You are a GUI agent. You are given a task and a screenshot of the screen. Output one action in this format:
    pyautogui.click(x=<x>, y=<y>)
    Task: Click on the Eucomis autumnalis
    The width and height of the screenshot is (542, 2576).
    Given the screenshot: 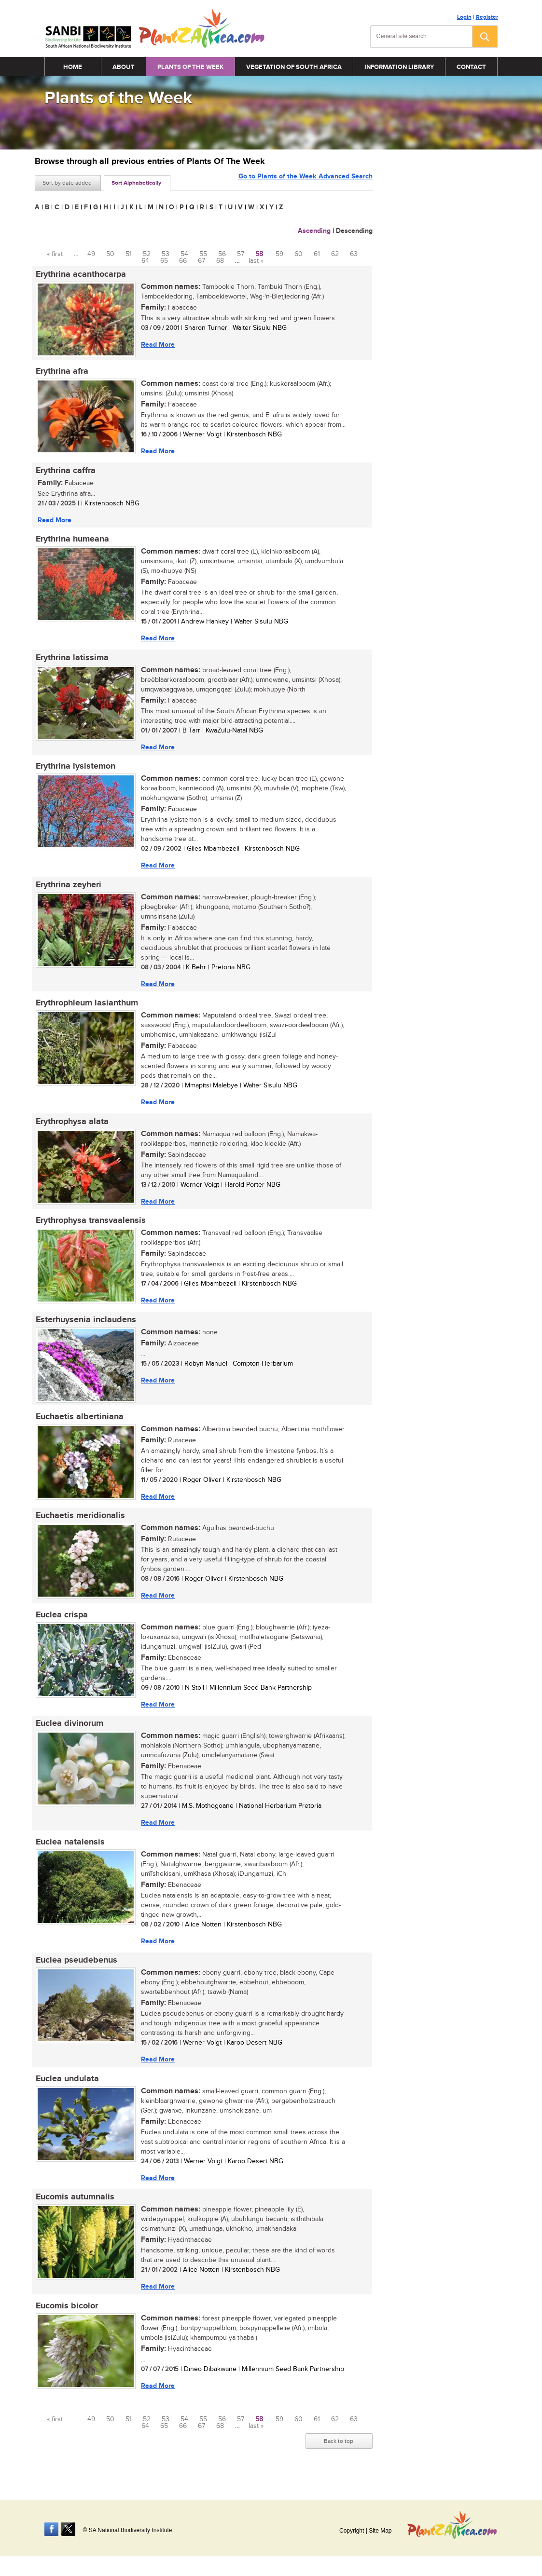 What is the action you would take?
    pyautogui.click(x=74, y=2210)
    